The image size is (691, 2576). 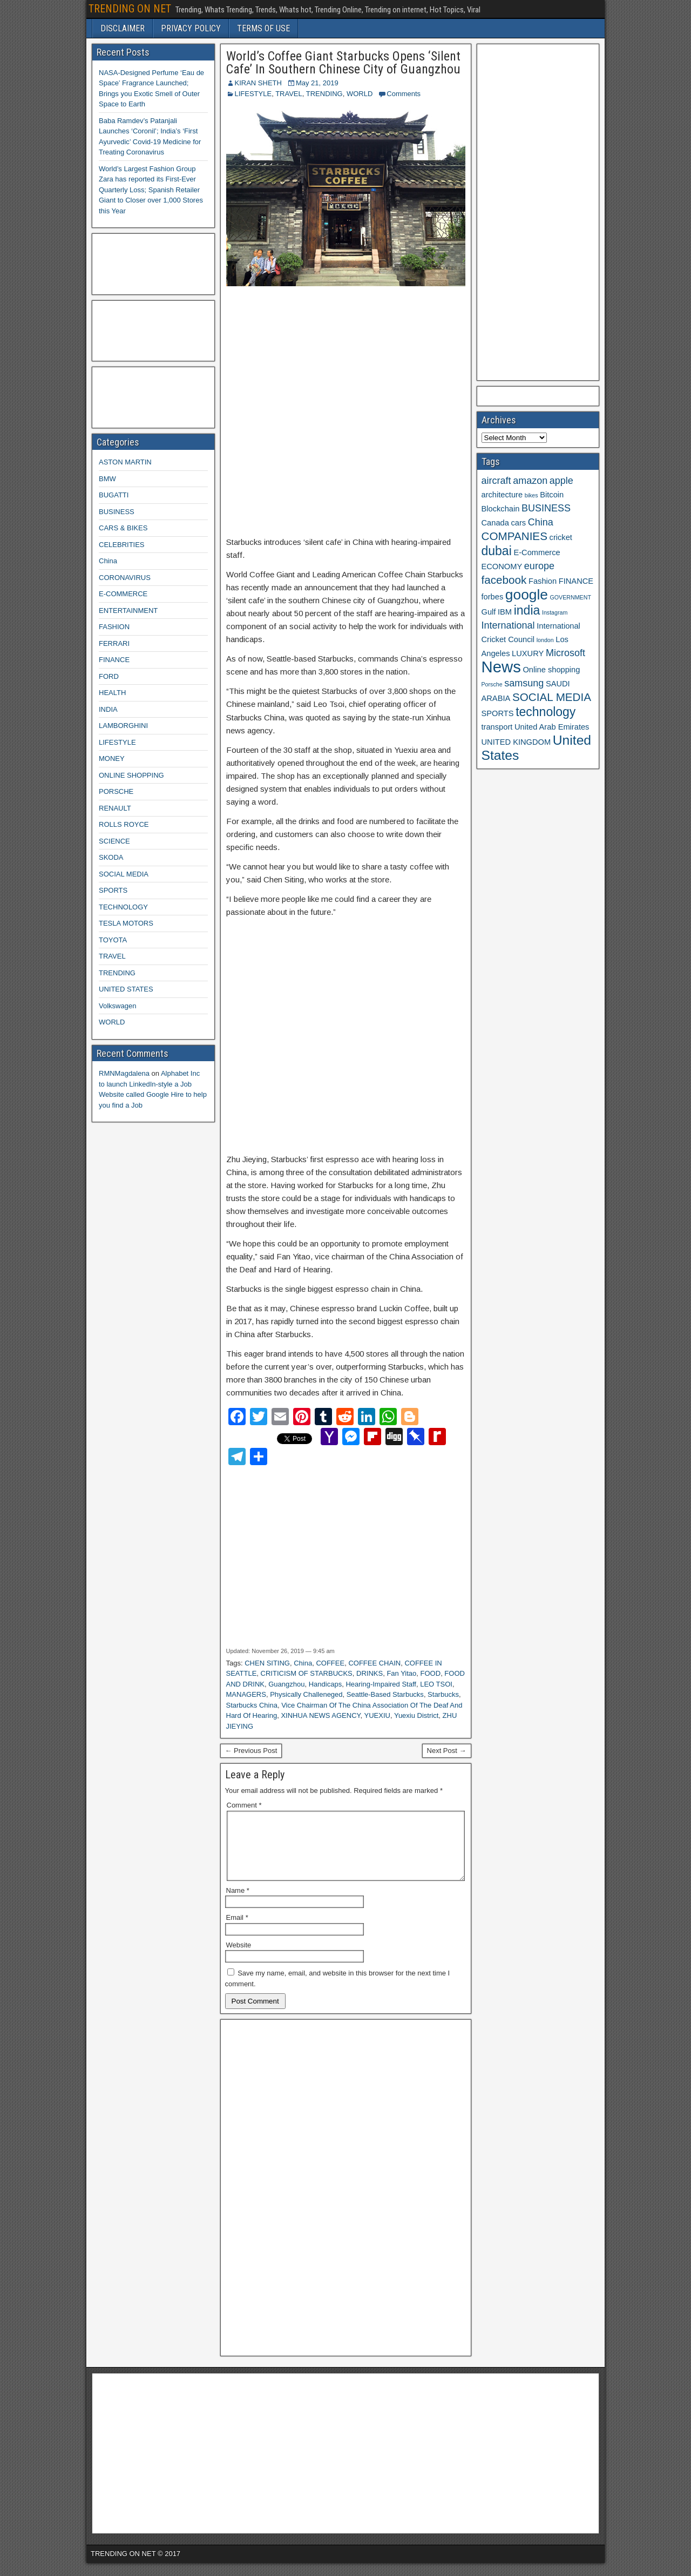 I want to click on RENAULT, so click(x=115, y=808).